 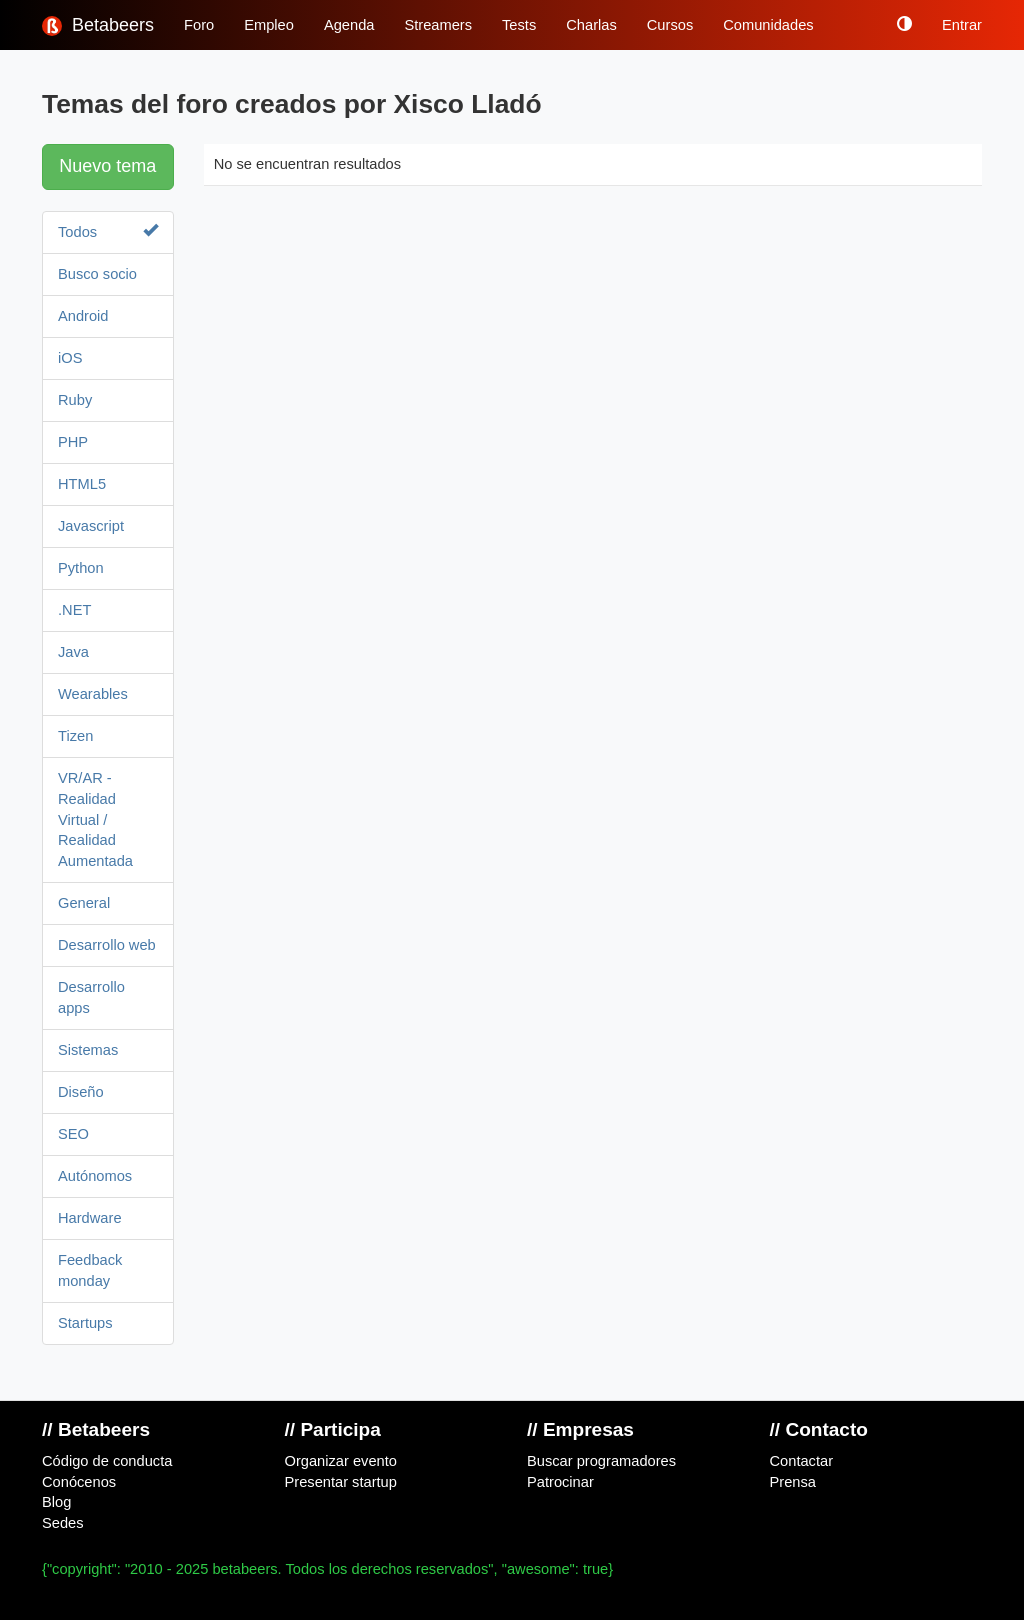 What do you see at coordinates (85, 1323) in the screenshot?
I see `Startups` at bounding box center [85, 1323].